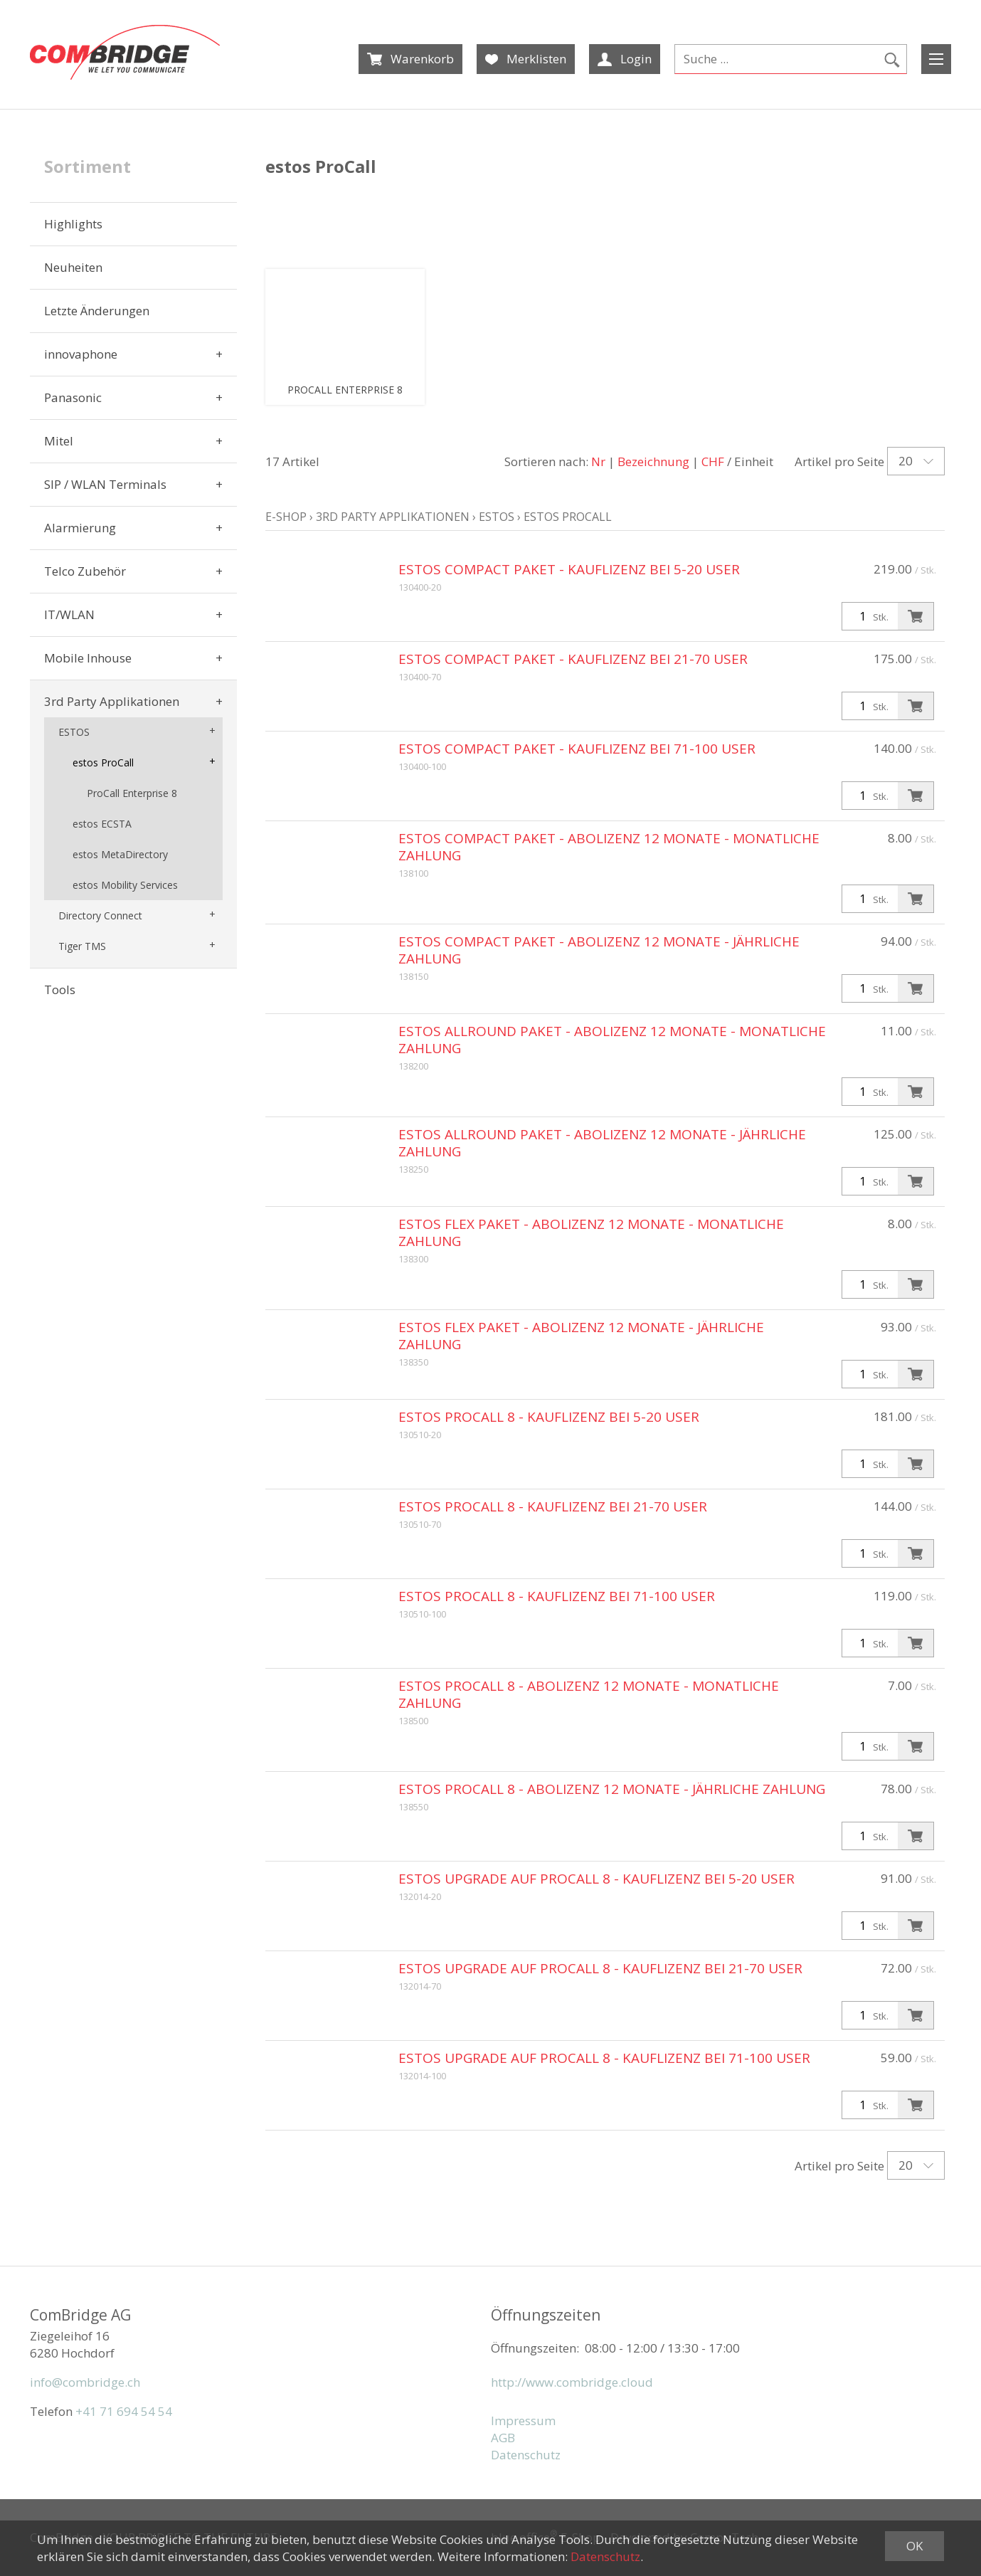 Image resolution: width=981 pixels, height=2576 pixels. What do you see at coordinates (286, 516) in the screenshot?
I see `E-Shop` at bounding box center [286, 516].